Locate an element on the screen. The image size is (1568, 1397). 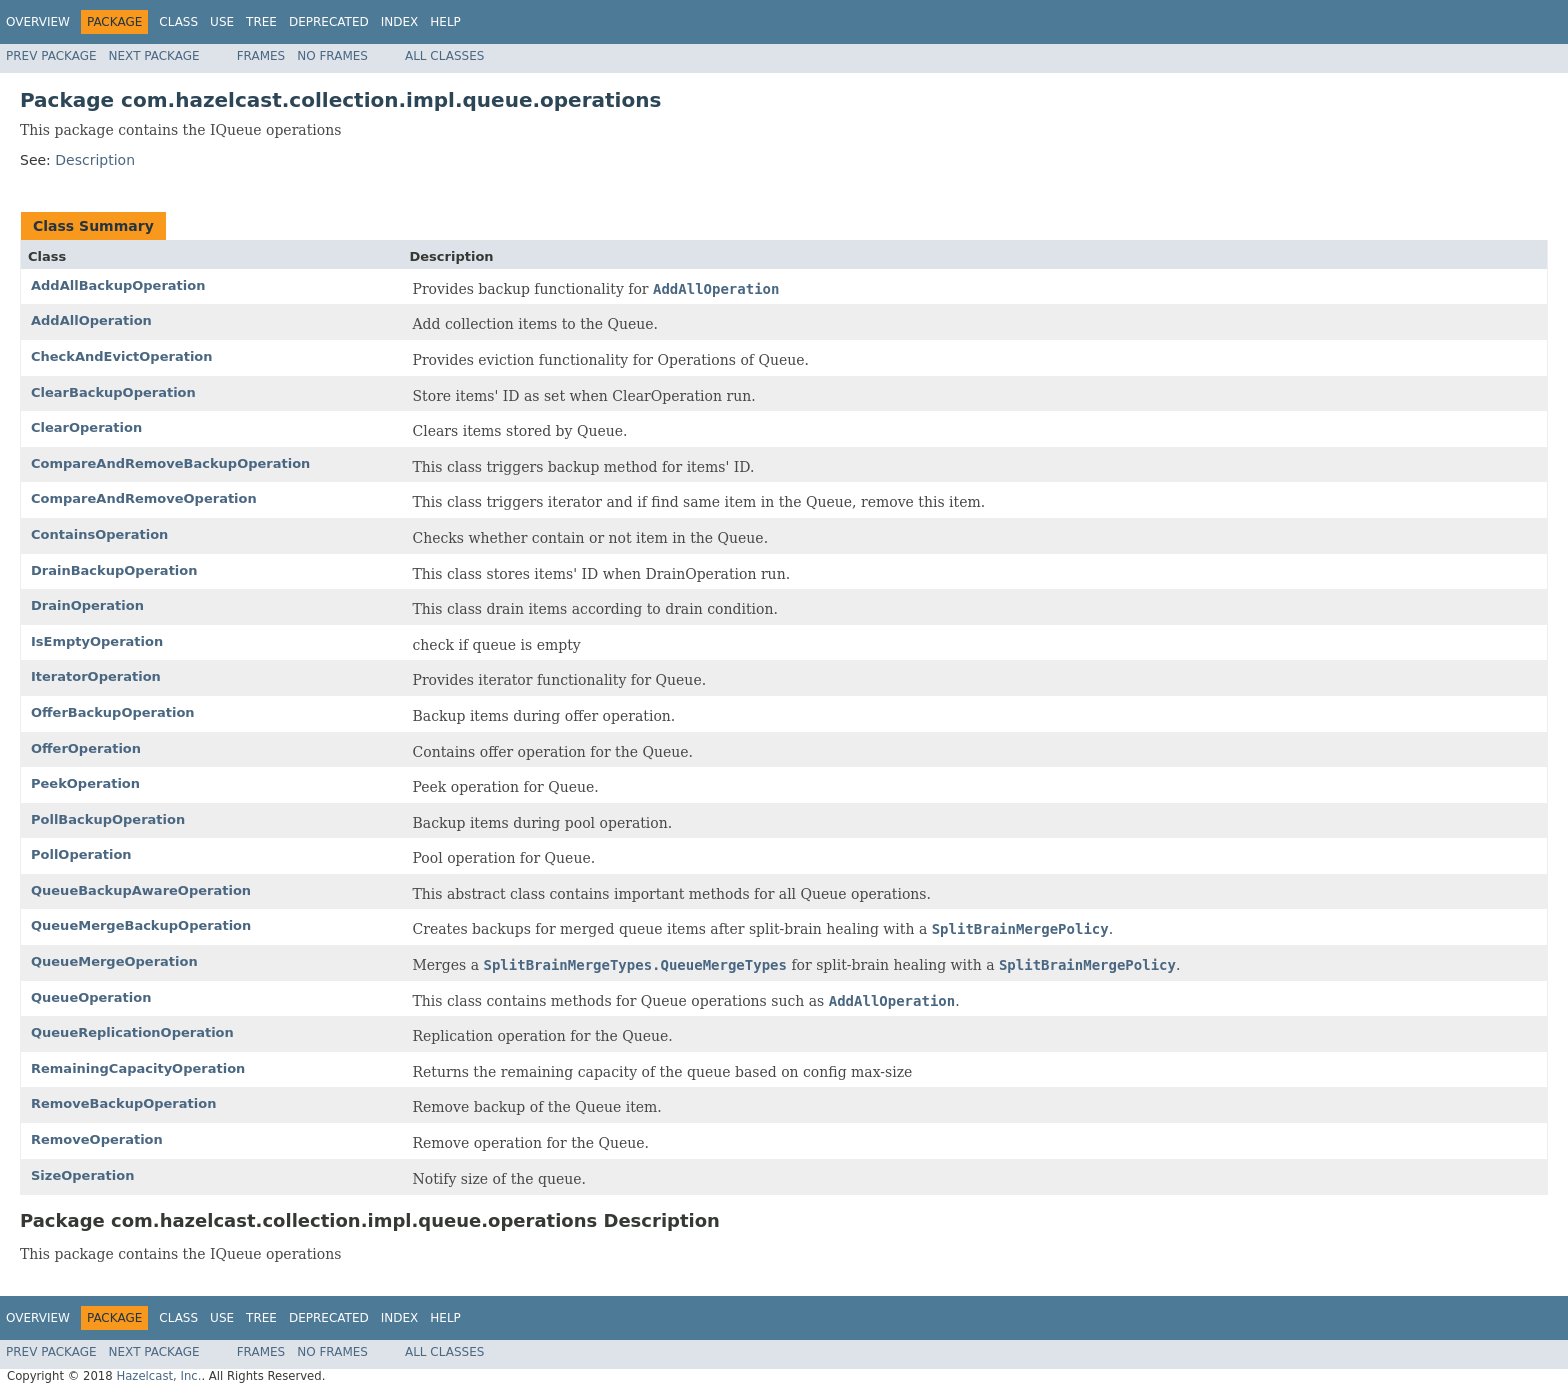
OfferBackupOperation is located at coordinates (113, 712).